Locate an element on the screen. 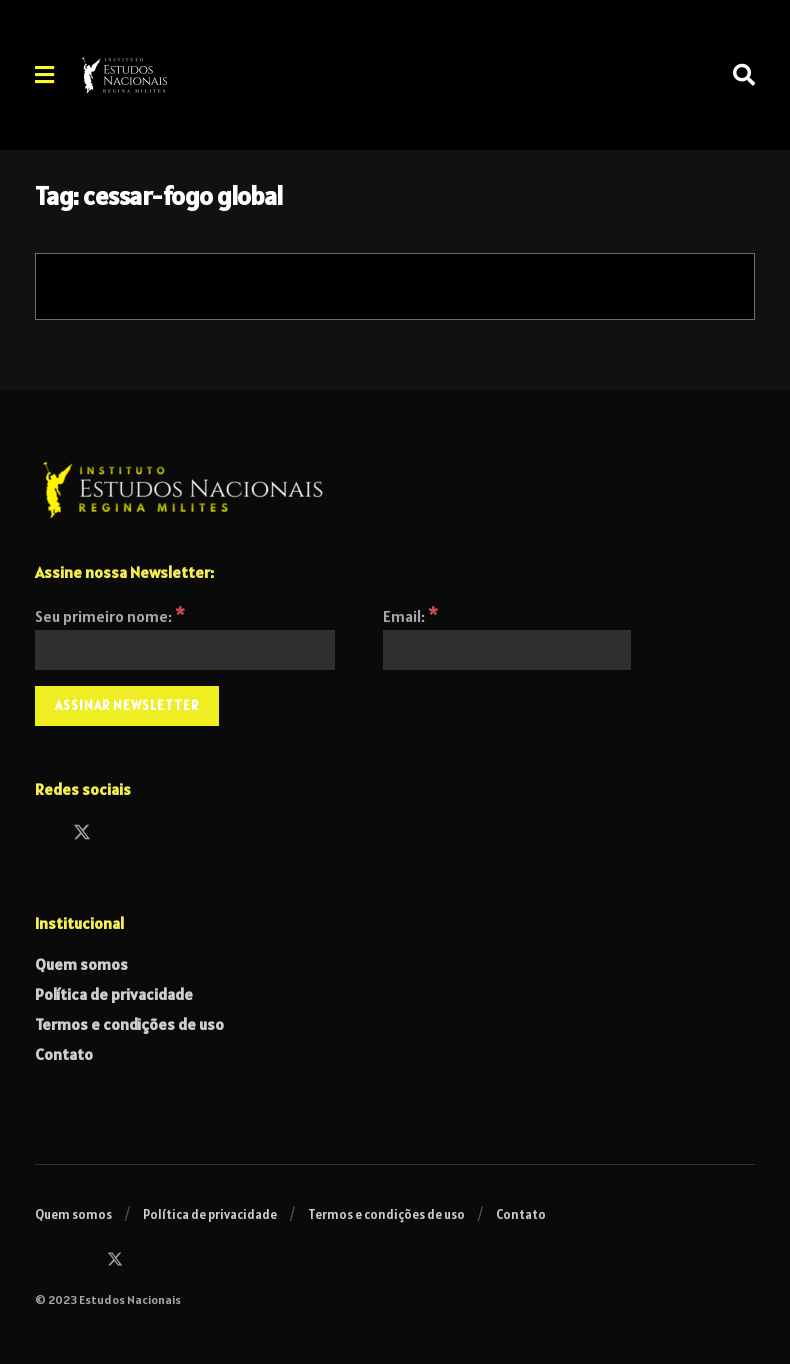 The width and height of the screenshot is (790, 1364). Email: is located at coordinates (410, 616).